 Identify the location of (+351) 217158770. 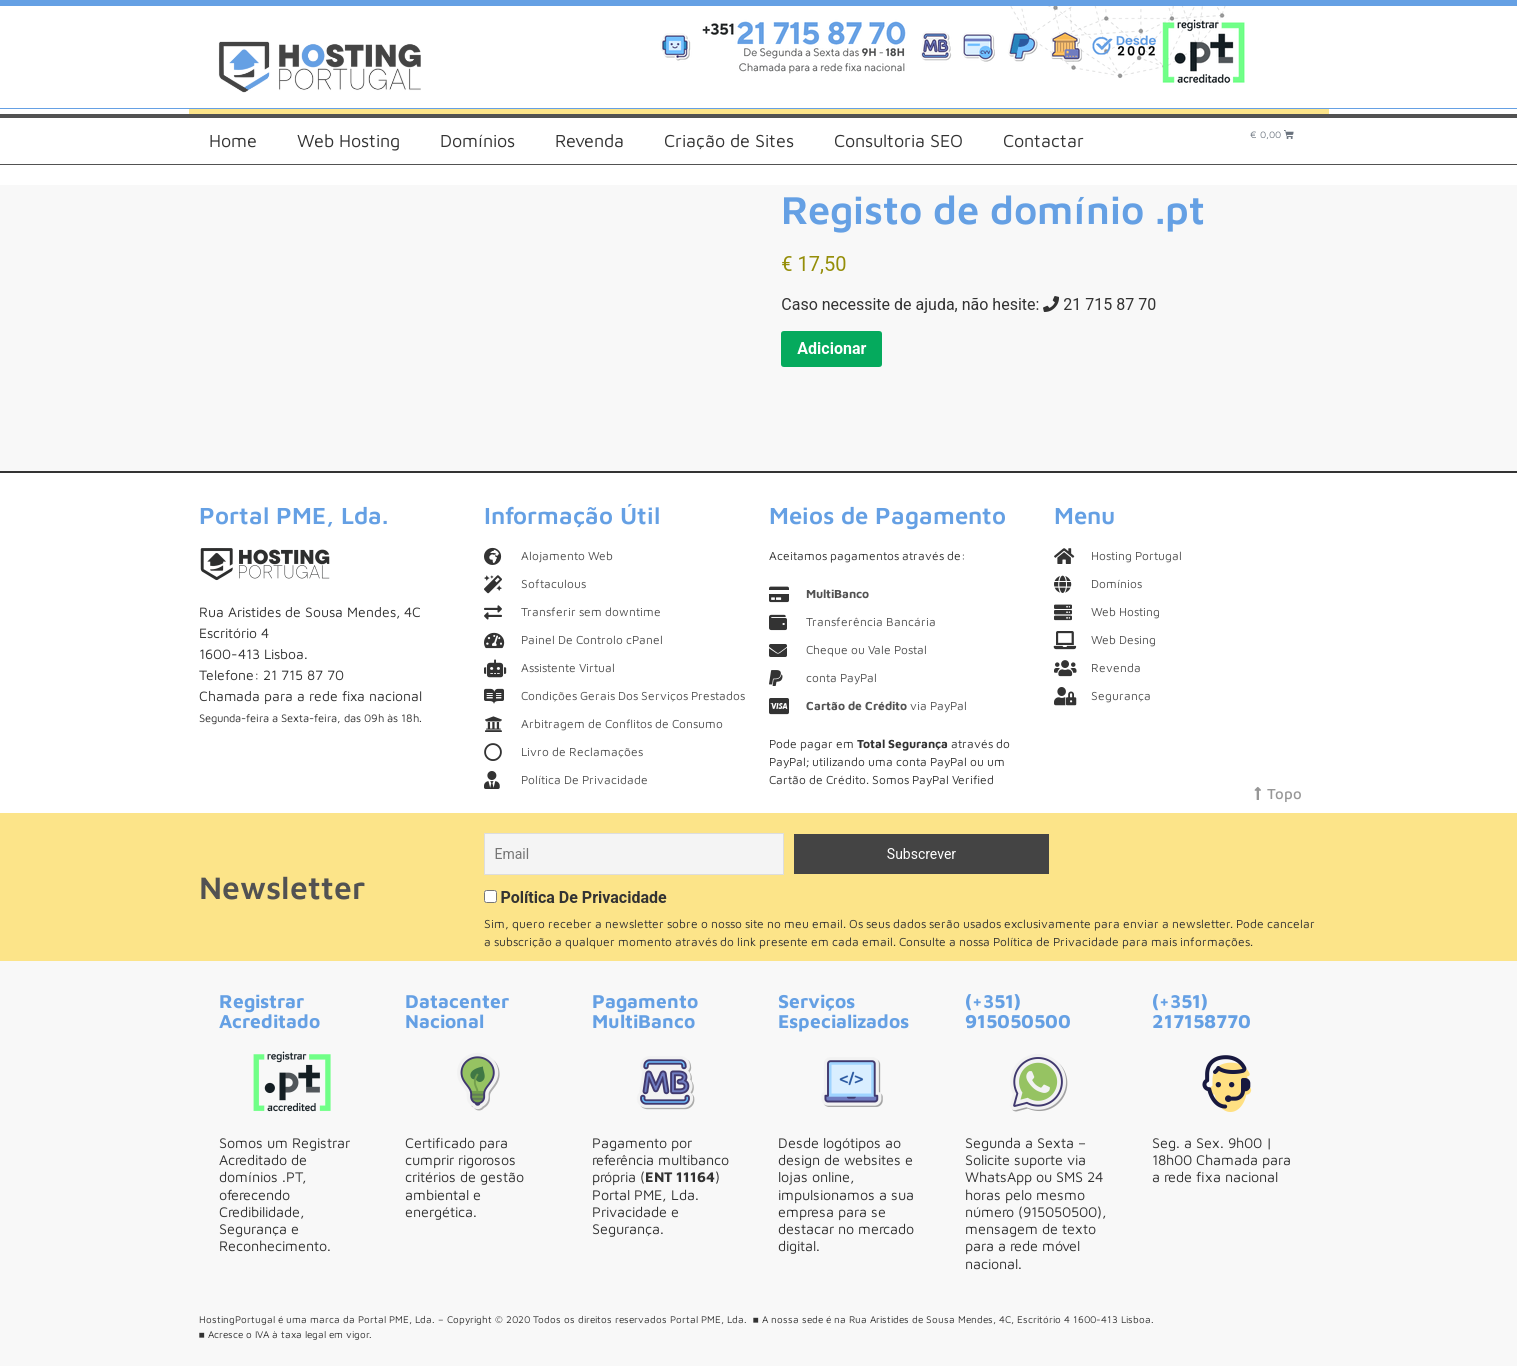
(1201, 1010).